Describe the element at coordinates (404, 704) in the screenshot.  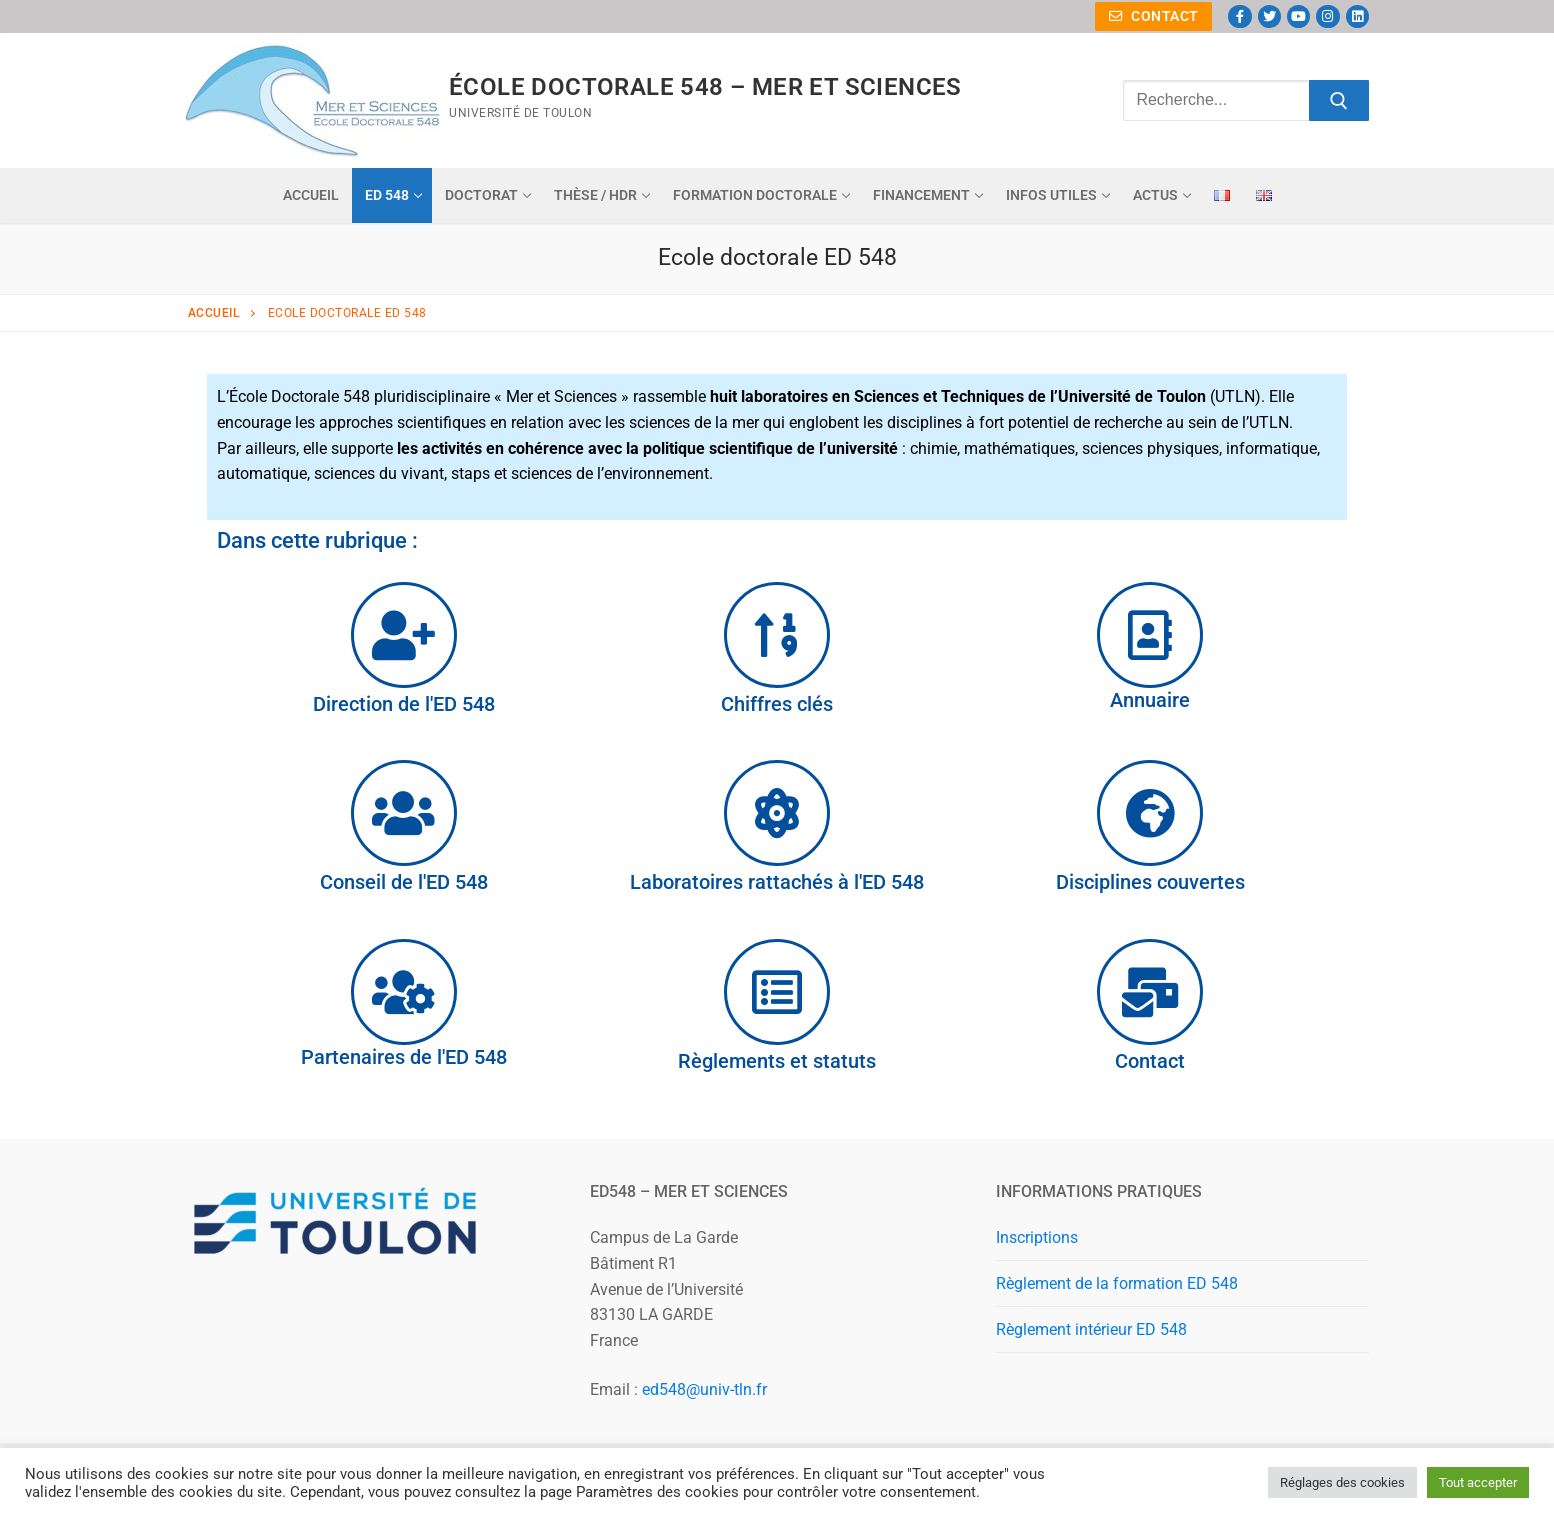
I see `Direction de l'ED 548` at that location.